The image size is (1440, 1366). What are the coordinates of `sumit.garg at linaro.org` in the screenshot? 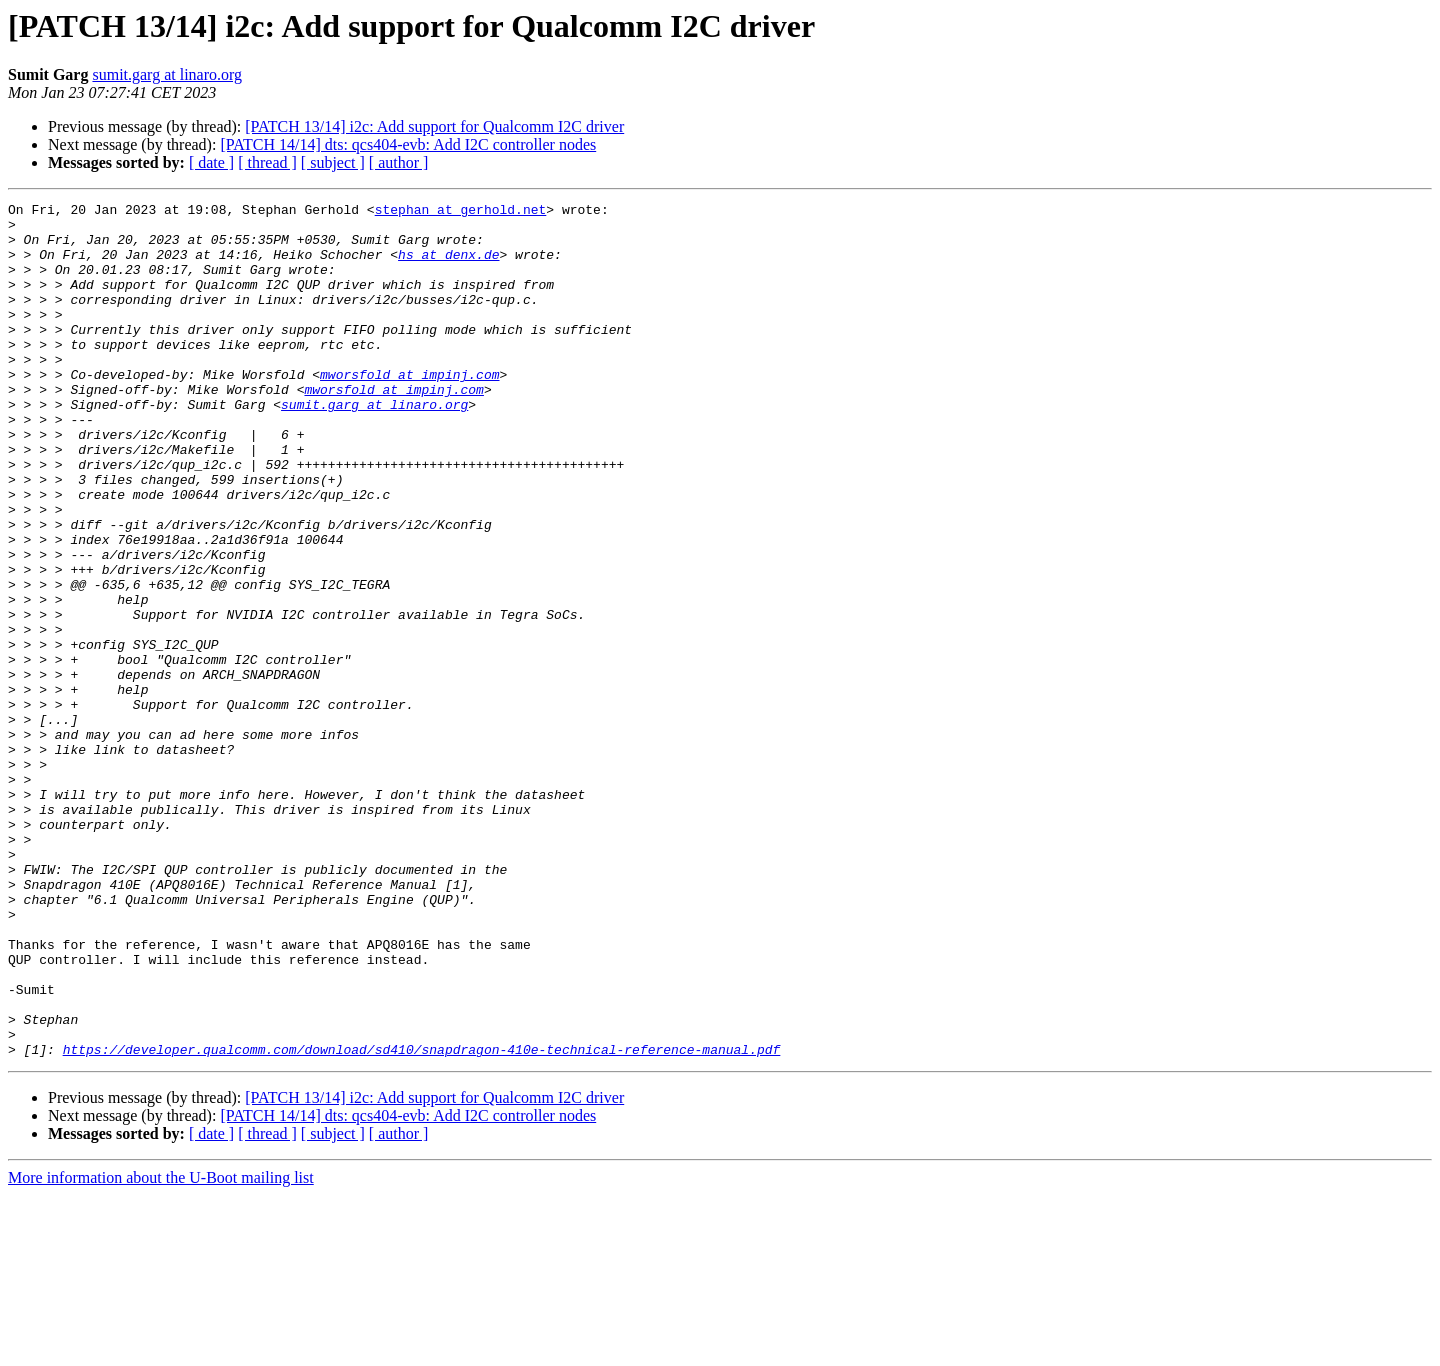 It's located at (167, 74).